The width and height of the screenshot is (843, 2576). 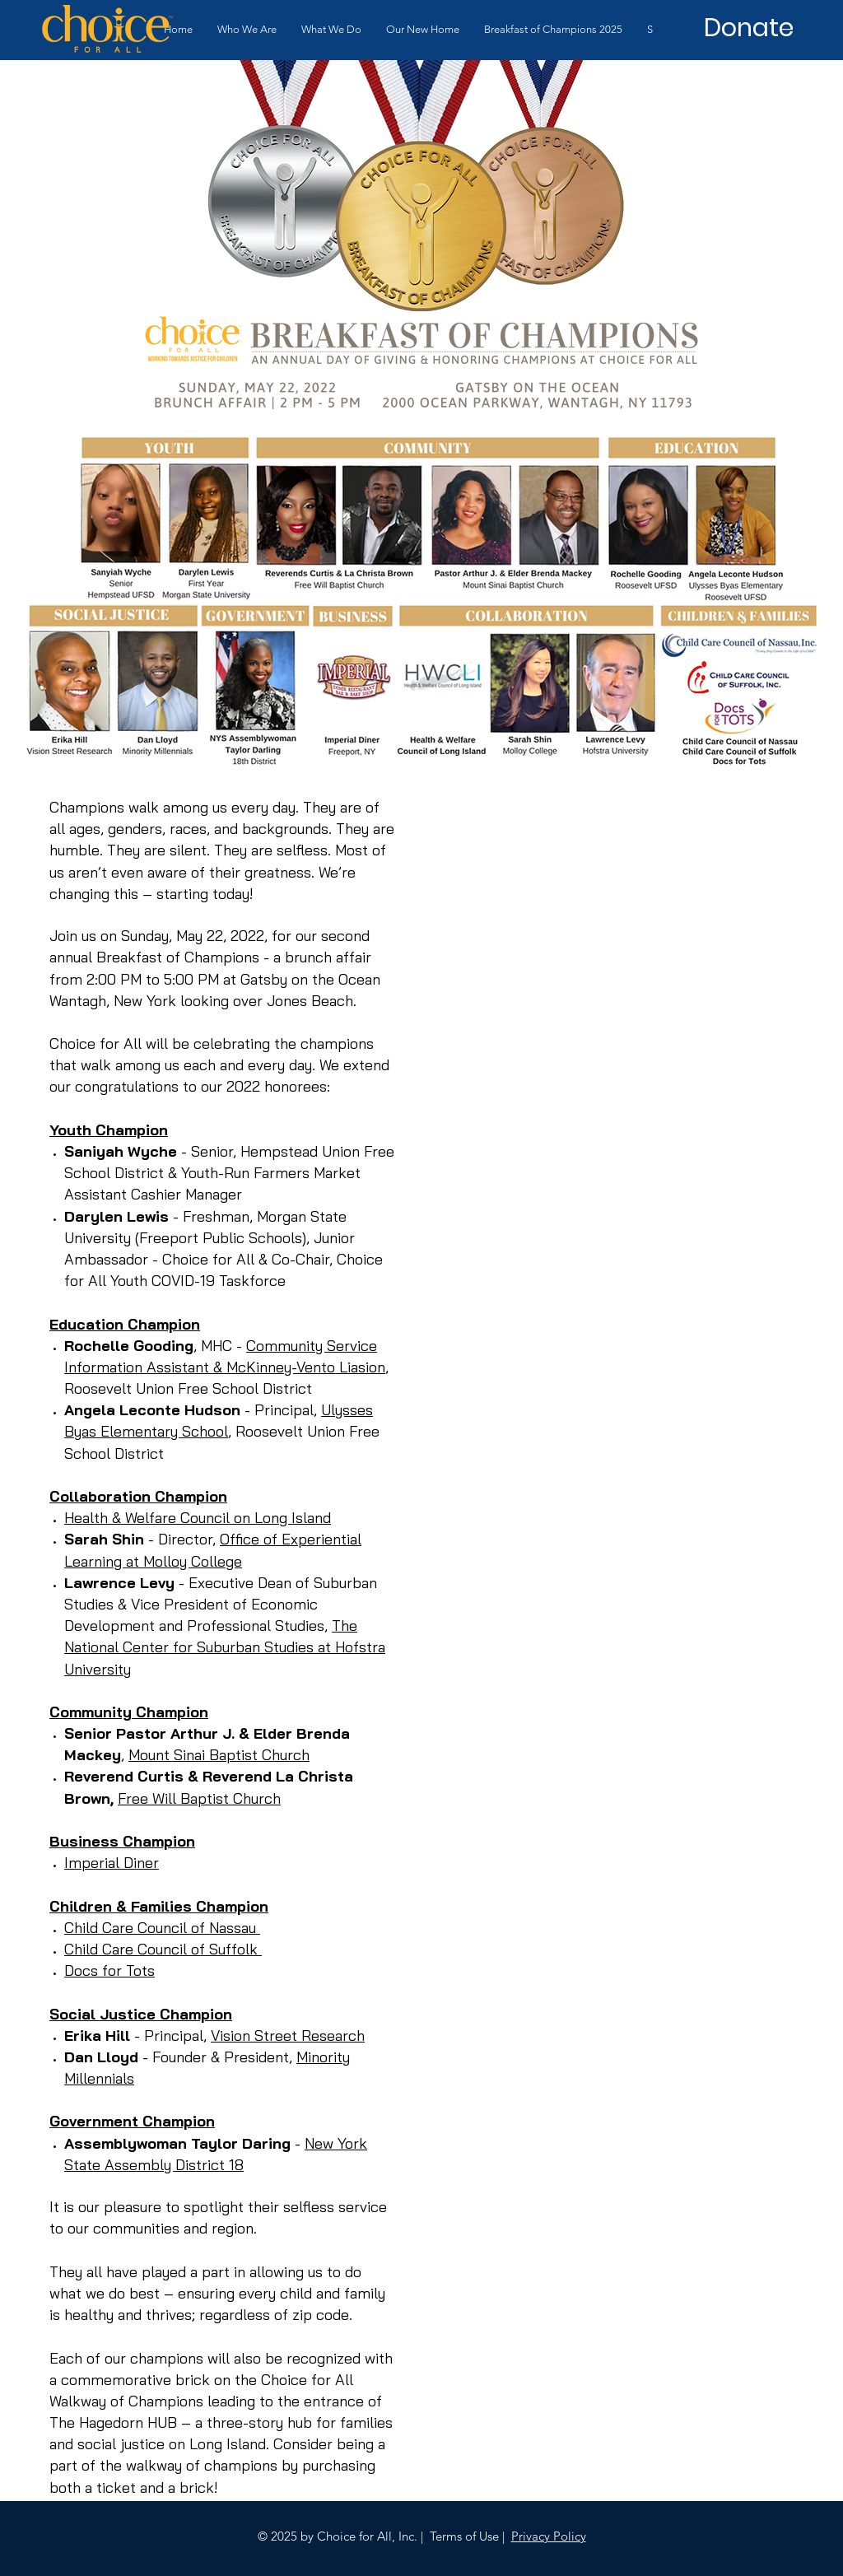 I want to click on Child Care Council of Nassau, so click(x=162, y=1927).